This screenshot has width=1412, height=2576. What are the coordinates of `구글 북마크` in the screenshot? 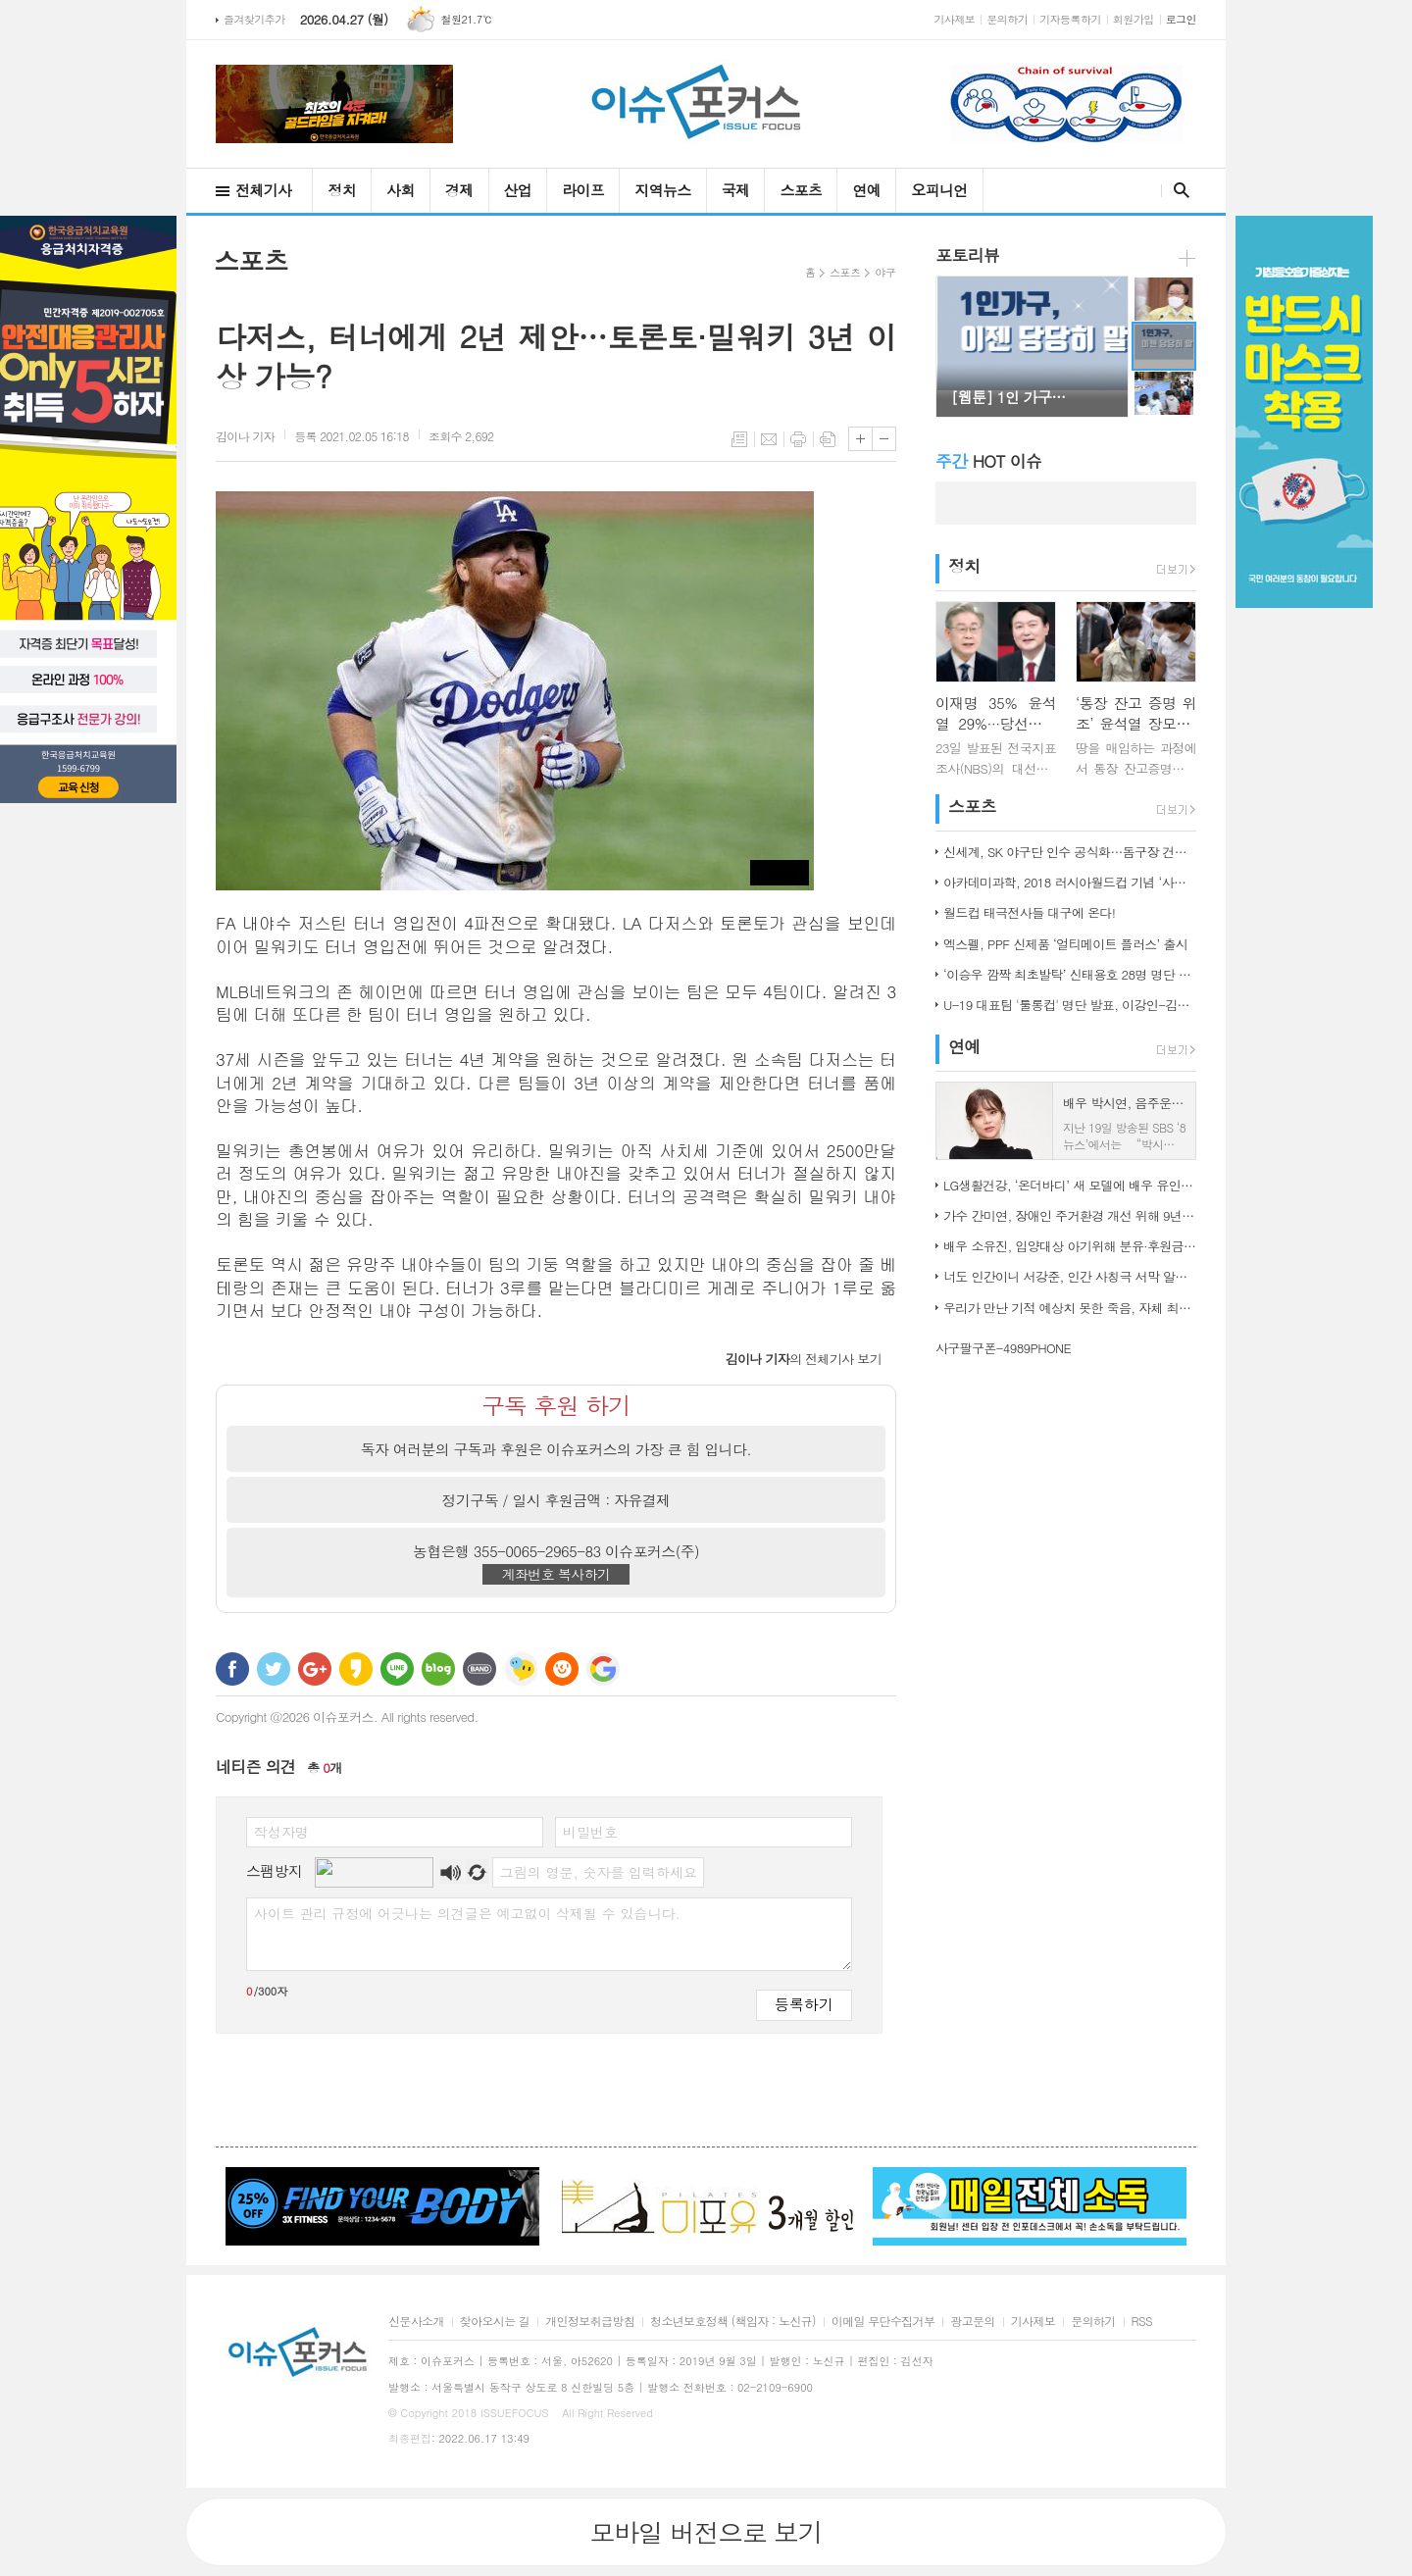 It's located at (603, 1669).